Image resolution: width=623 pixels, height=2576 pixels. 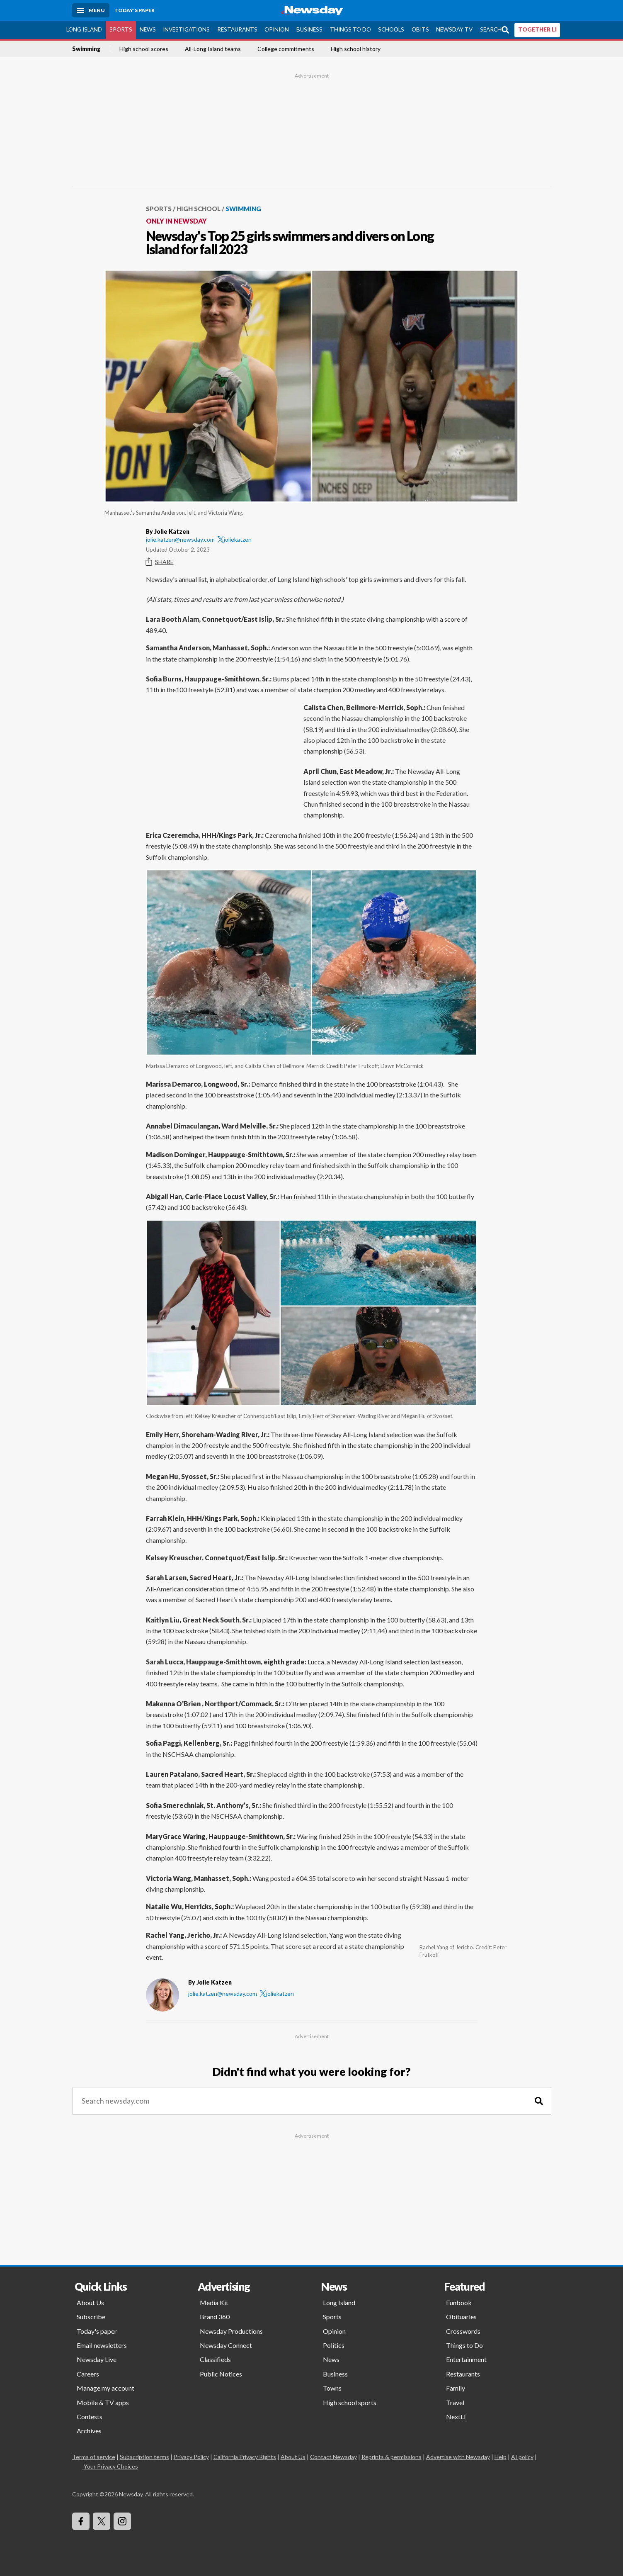 What do you see at coordinates (91, 2317) in the screenshot?
I see `Subscribe` at bounding box center [91, 2317].